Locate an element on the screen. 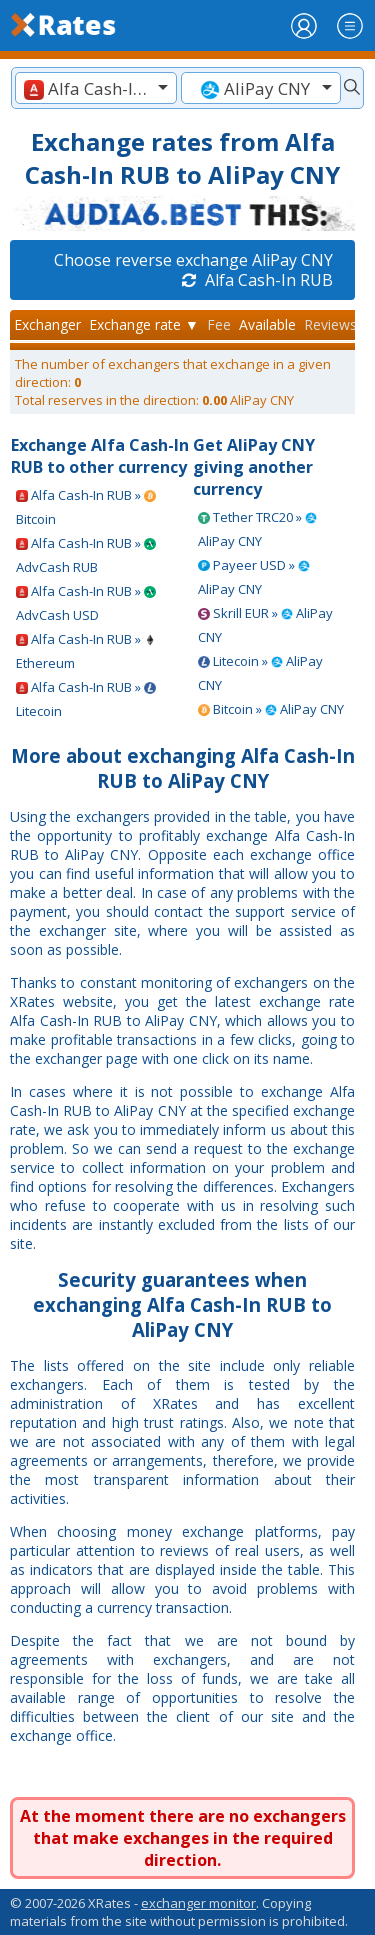 The width and height of the screenshot is (375, 1935). Exchanger is located at coordinates (47, 324).